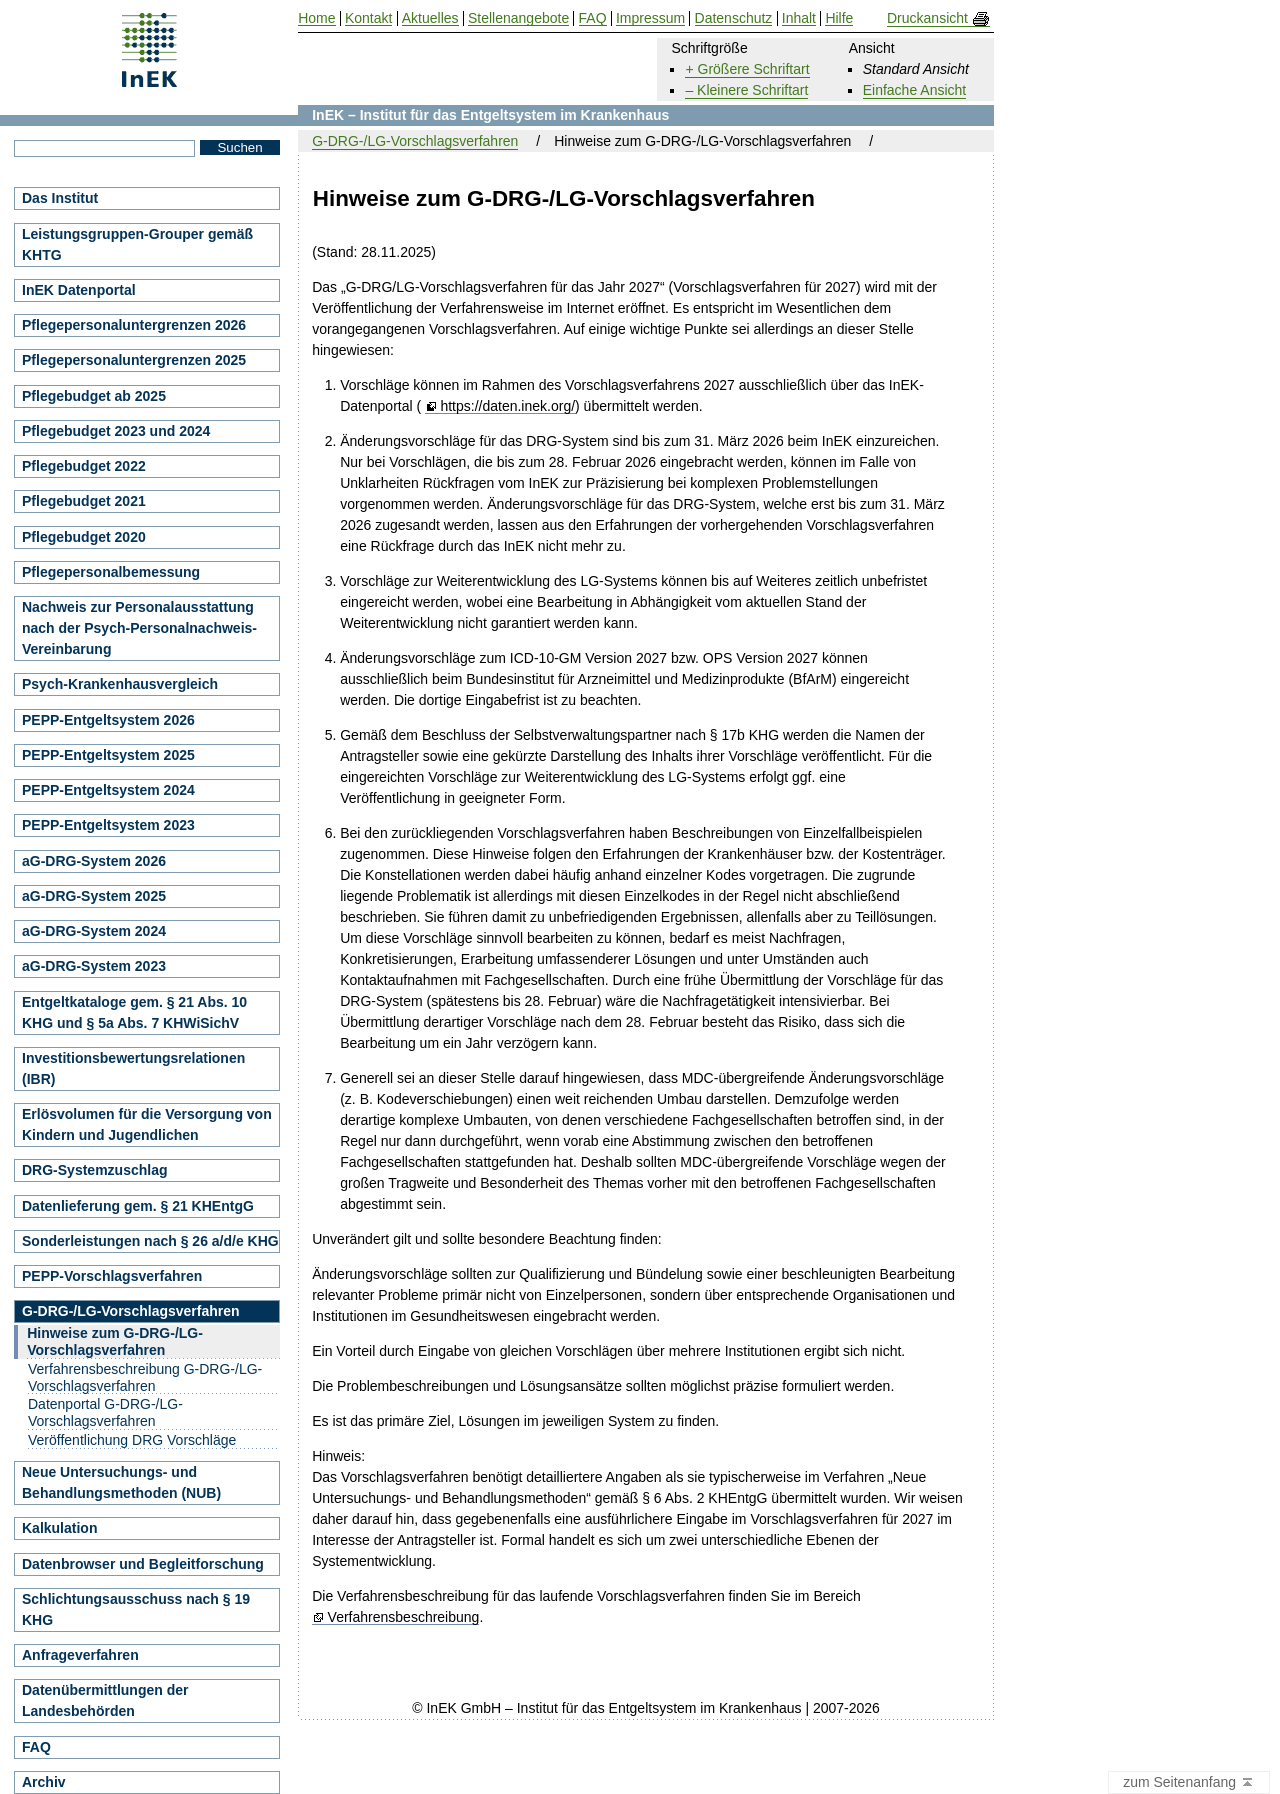 The width and height of the screenshot is (1280, 1794). Describe the element at coordinates (94, 1170) in the screenshot. I see `DRG-Systemzuschlag` at that location.